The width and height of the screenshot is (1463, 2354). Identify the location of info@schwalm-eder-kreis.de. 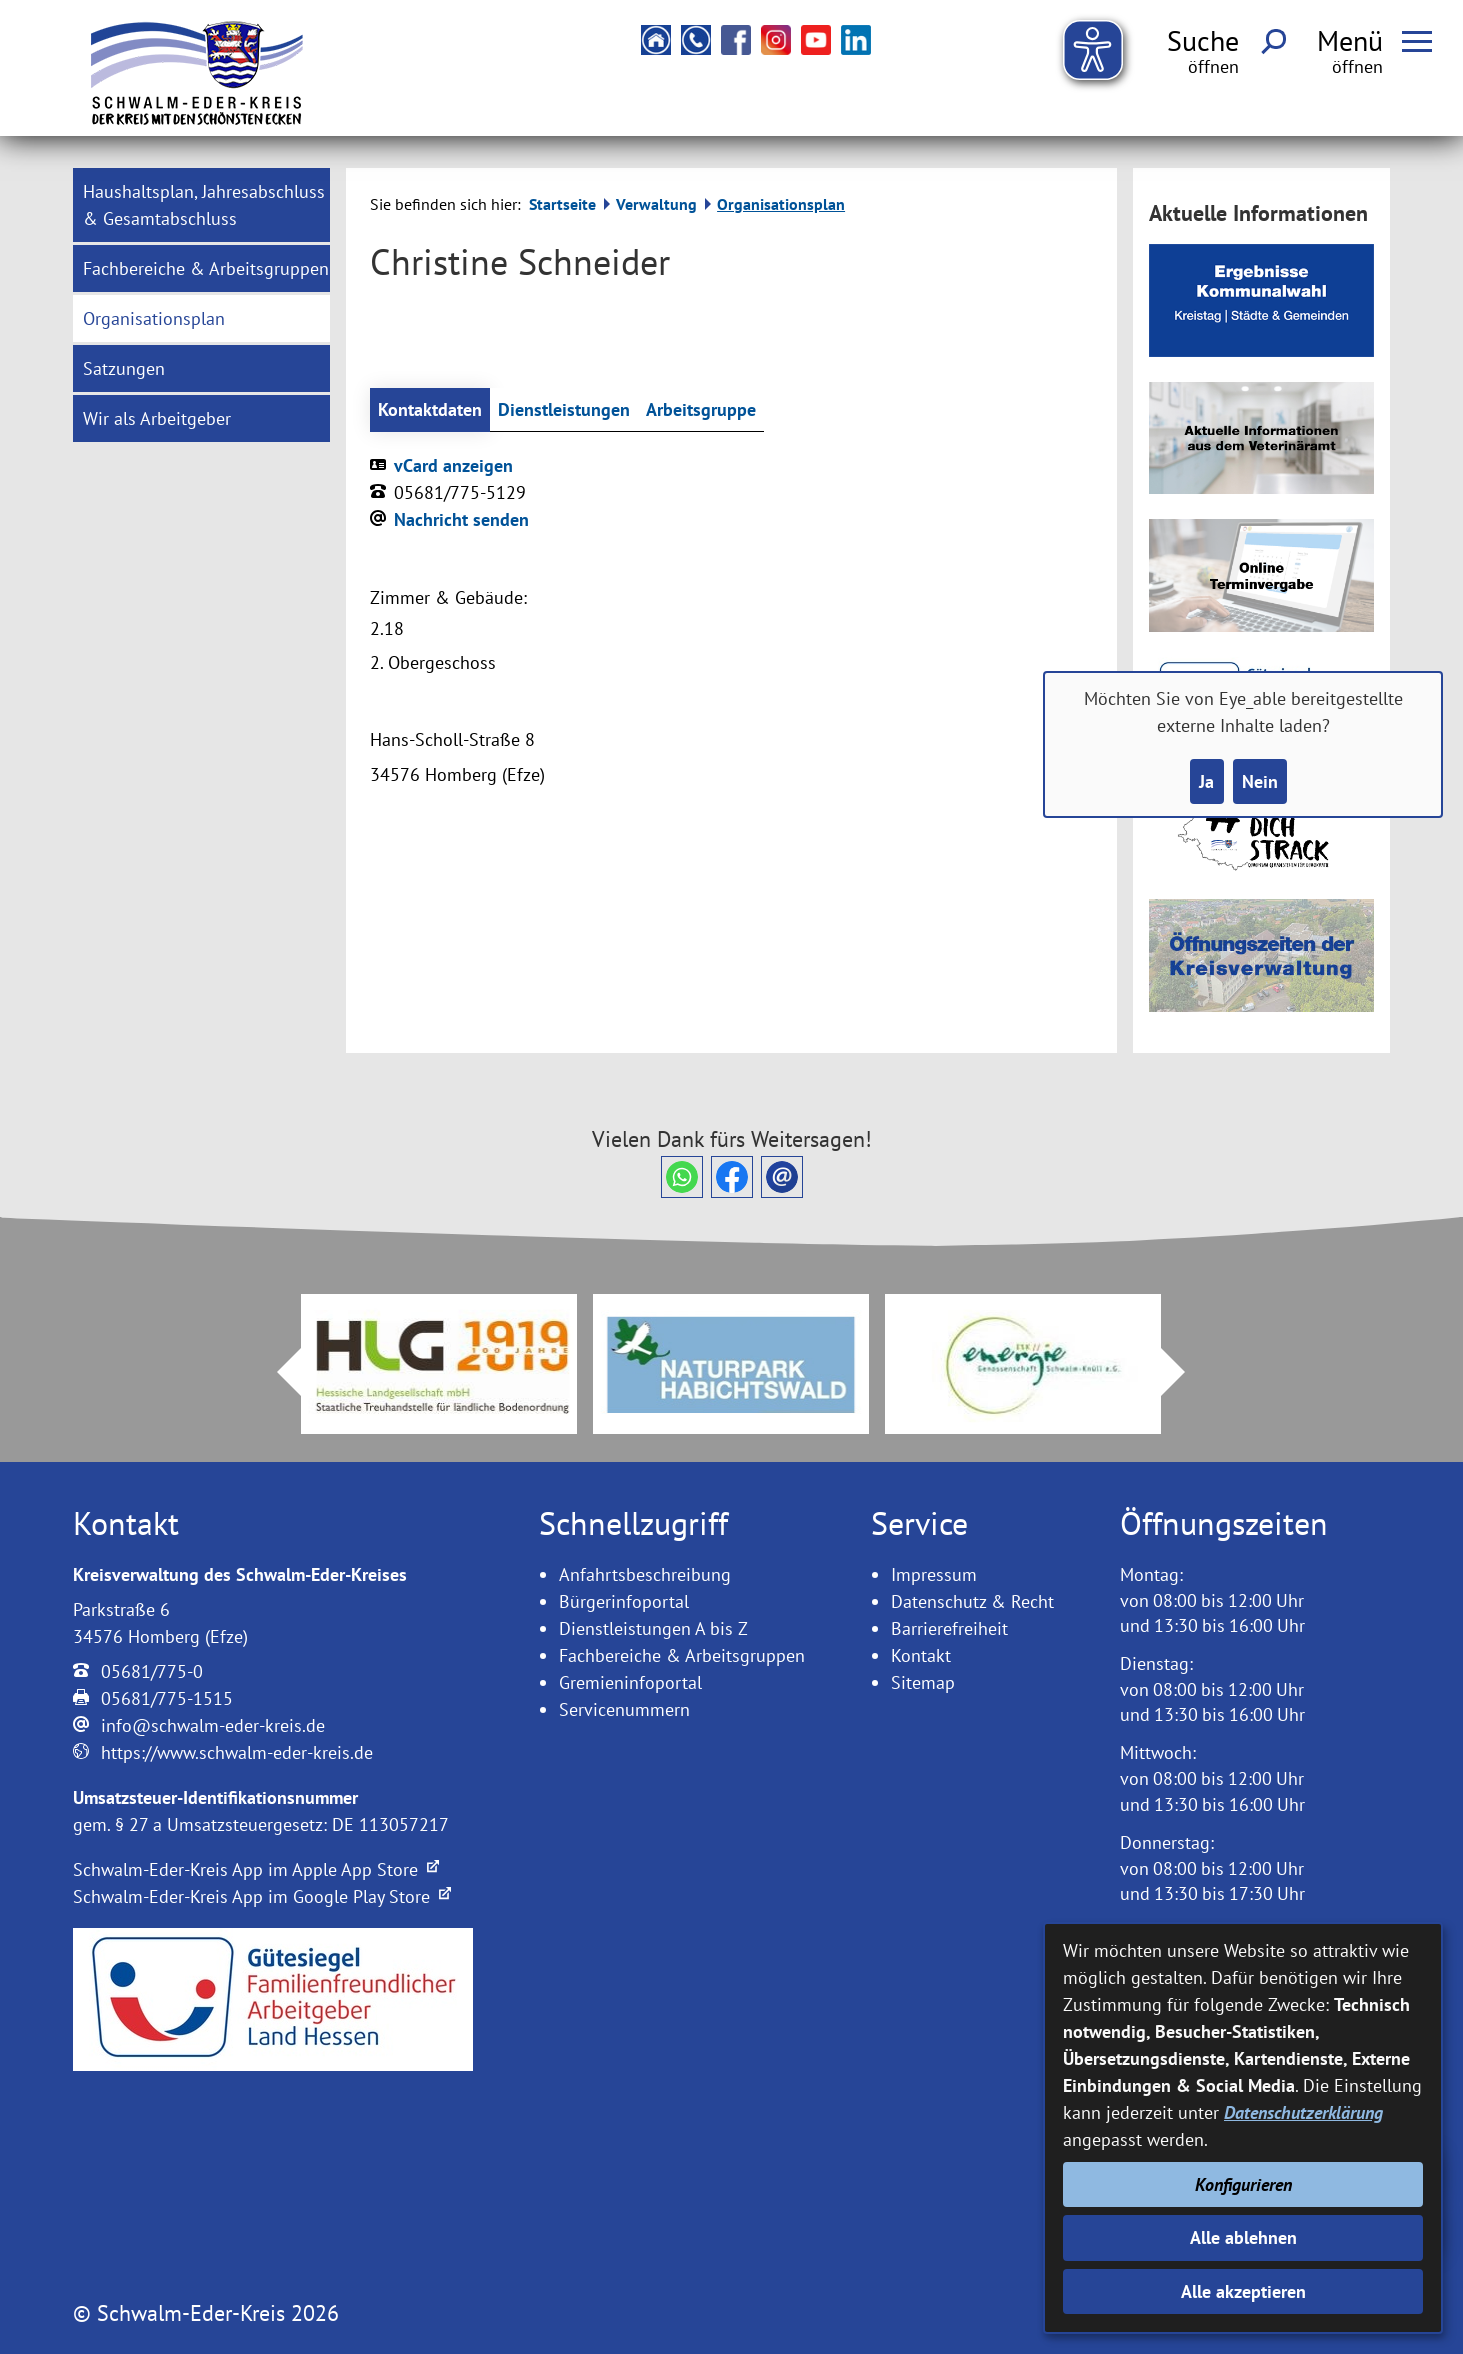
(213, 1725).